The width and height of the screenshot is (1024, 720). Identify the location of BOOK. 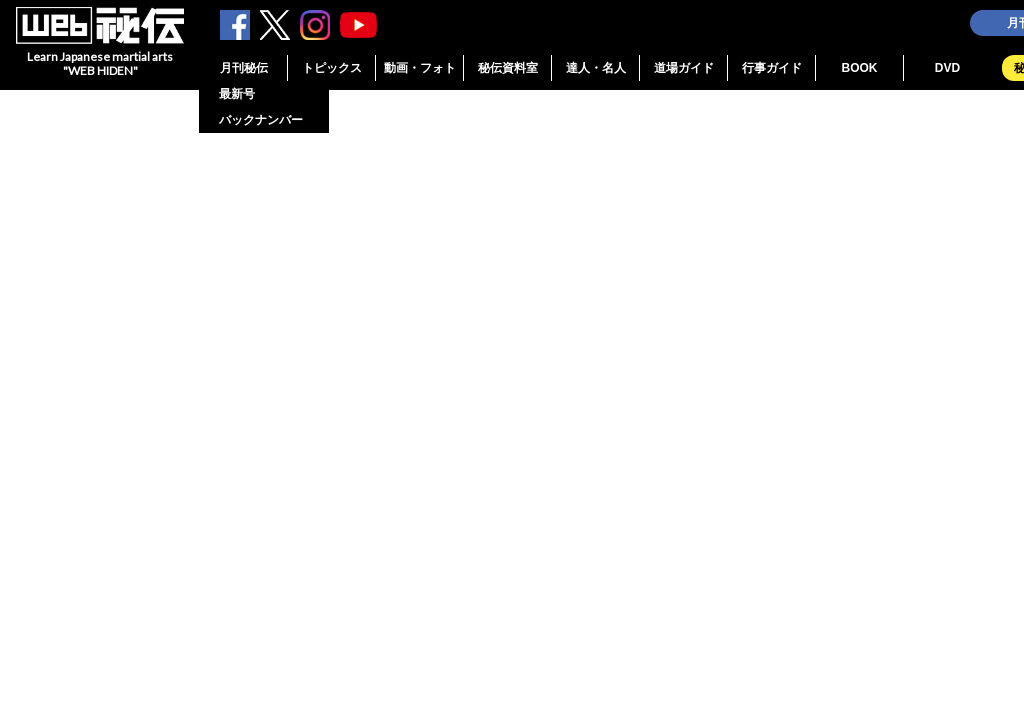
(860, 68).